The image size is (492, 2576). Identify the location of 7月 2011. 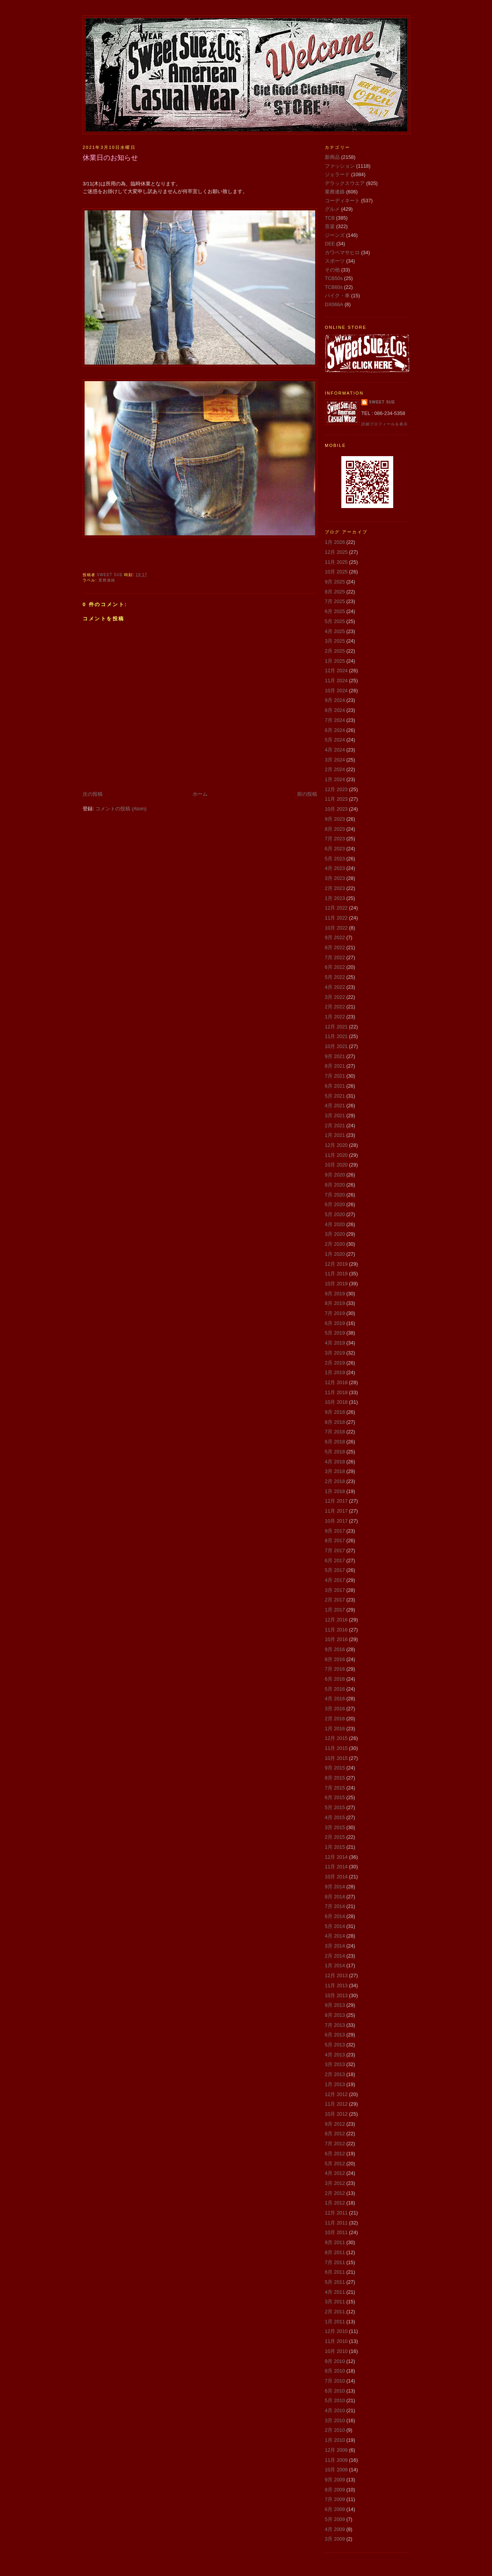
(335, 2262).